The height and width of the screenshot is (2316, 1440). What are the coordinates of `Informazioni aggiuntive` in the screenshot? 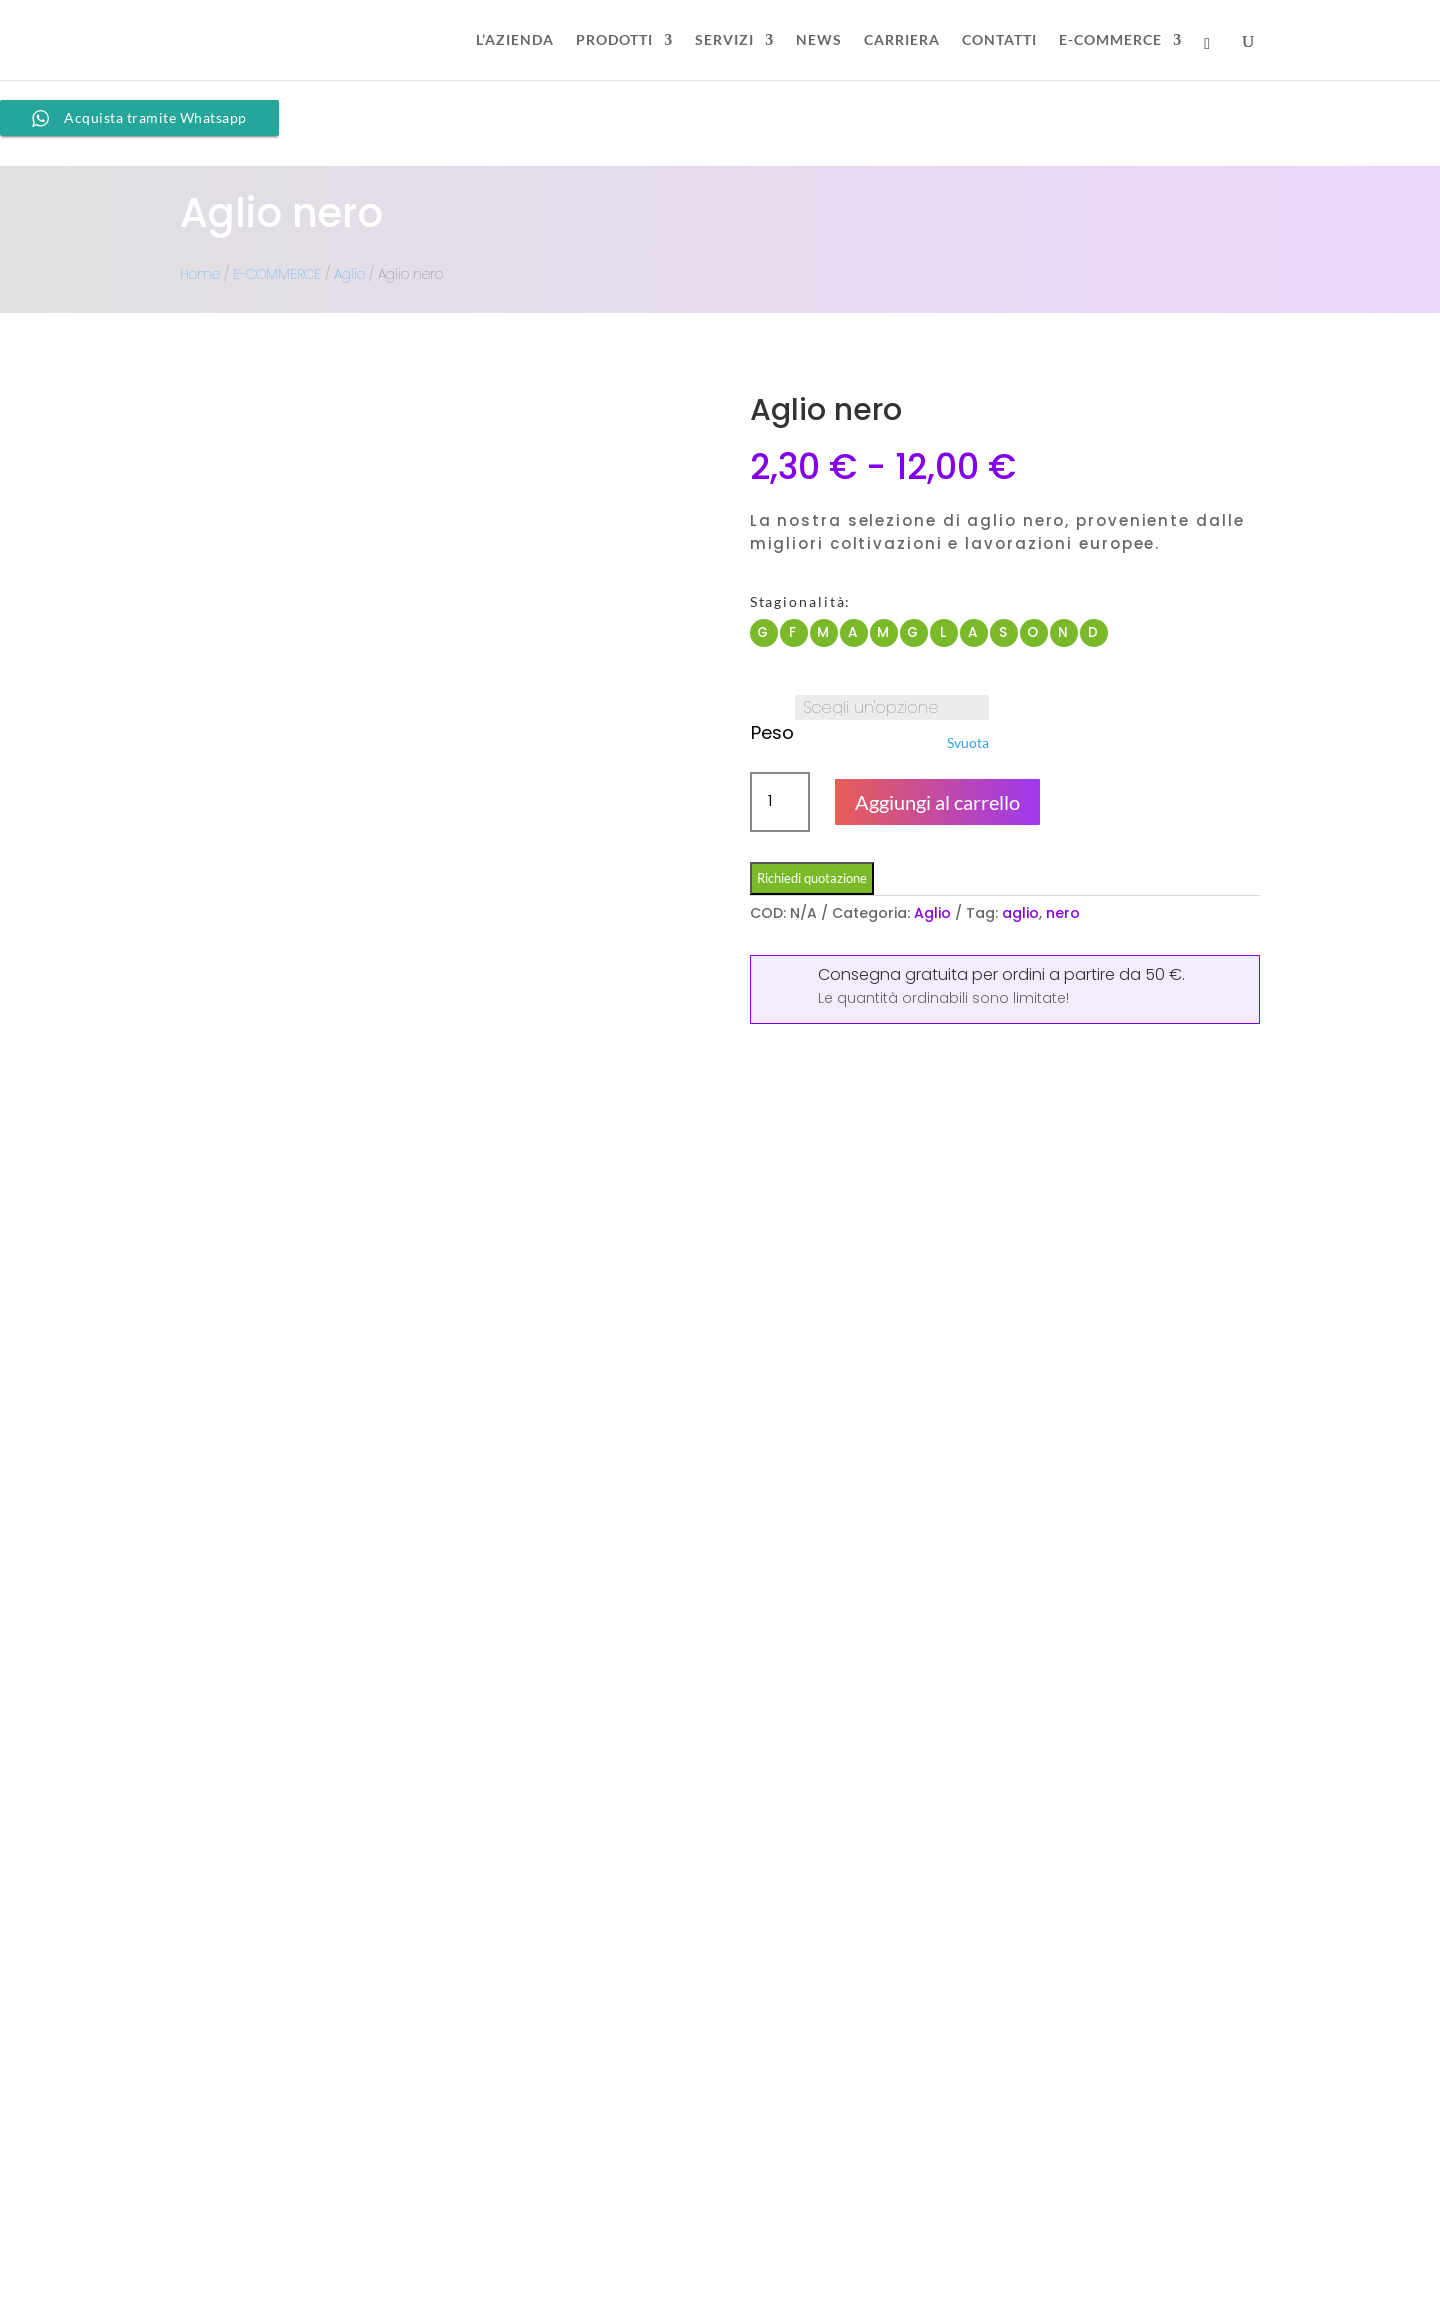 It's located at (442, 1241).